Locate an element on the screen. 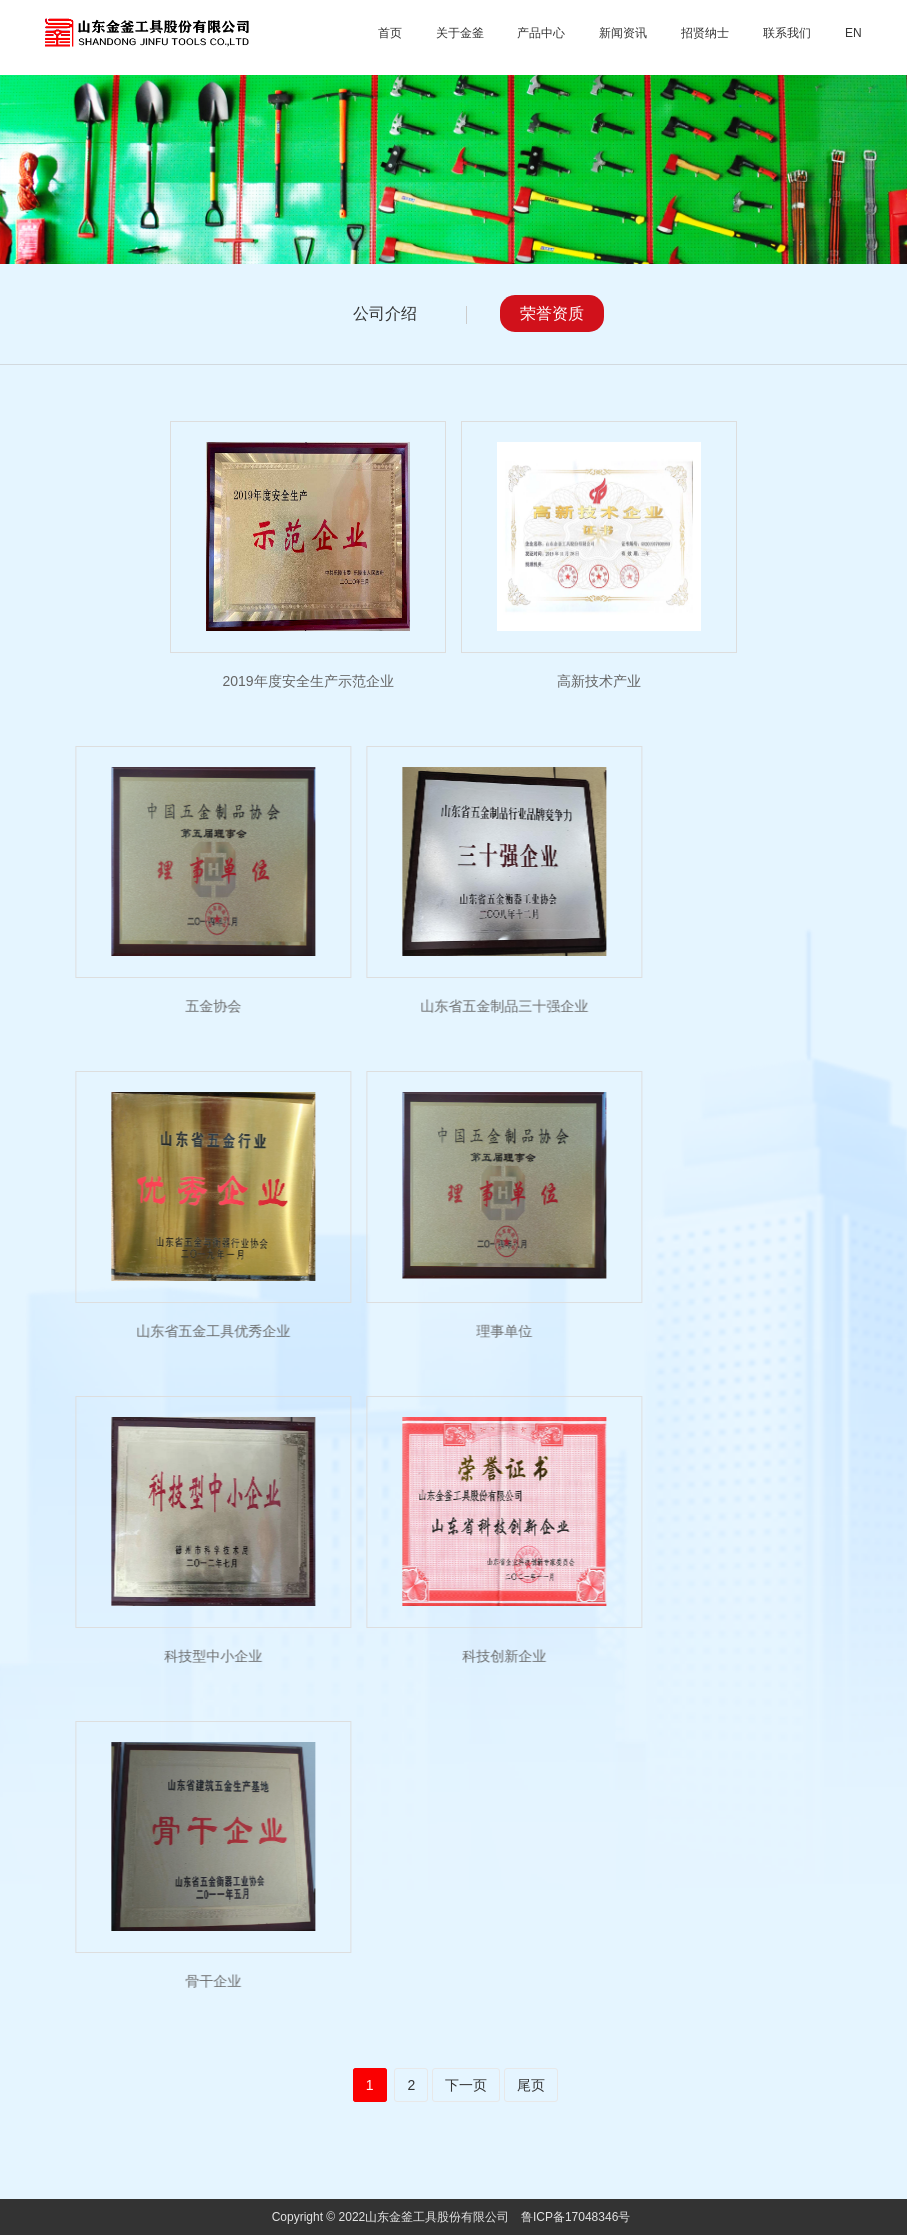  招贤纳士 is located at coordinates (705, 33).